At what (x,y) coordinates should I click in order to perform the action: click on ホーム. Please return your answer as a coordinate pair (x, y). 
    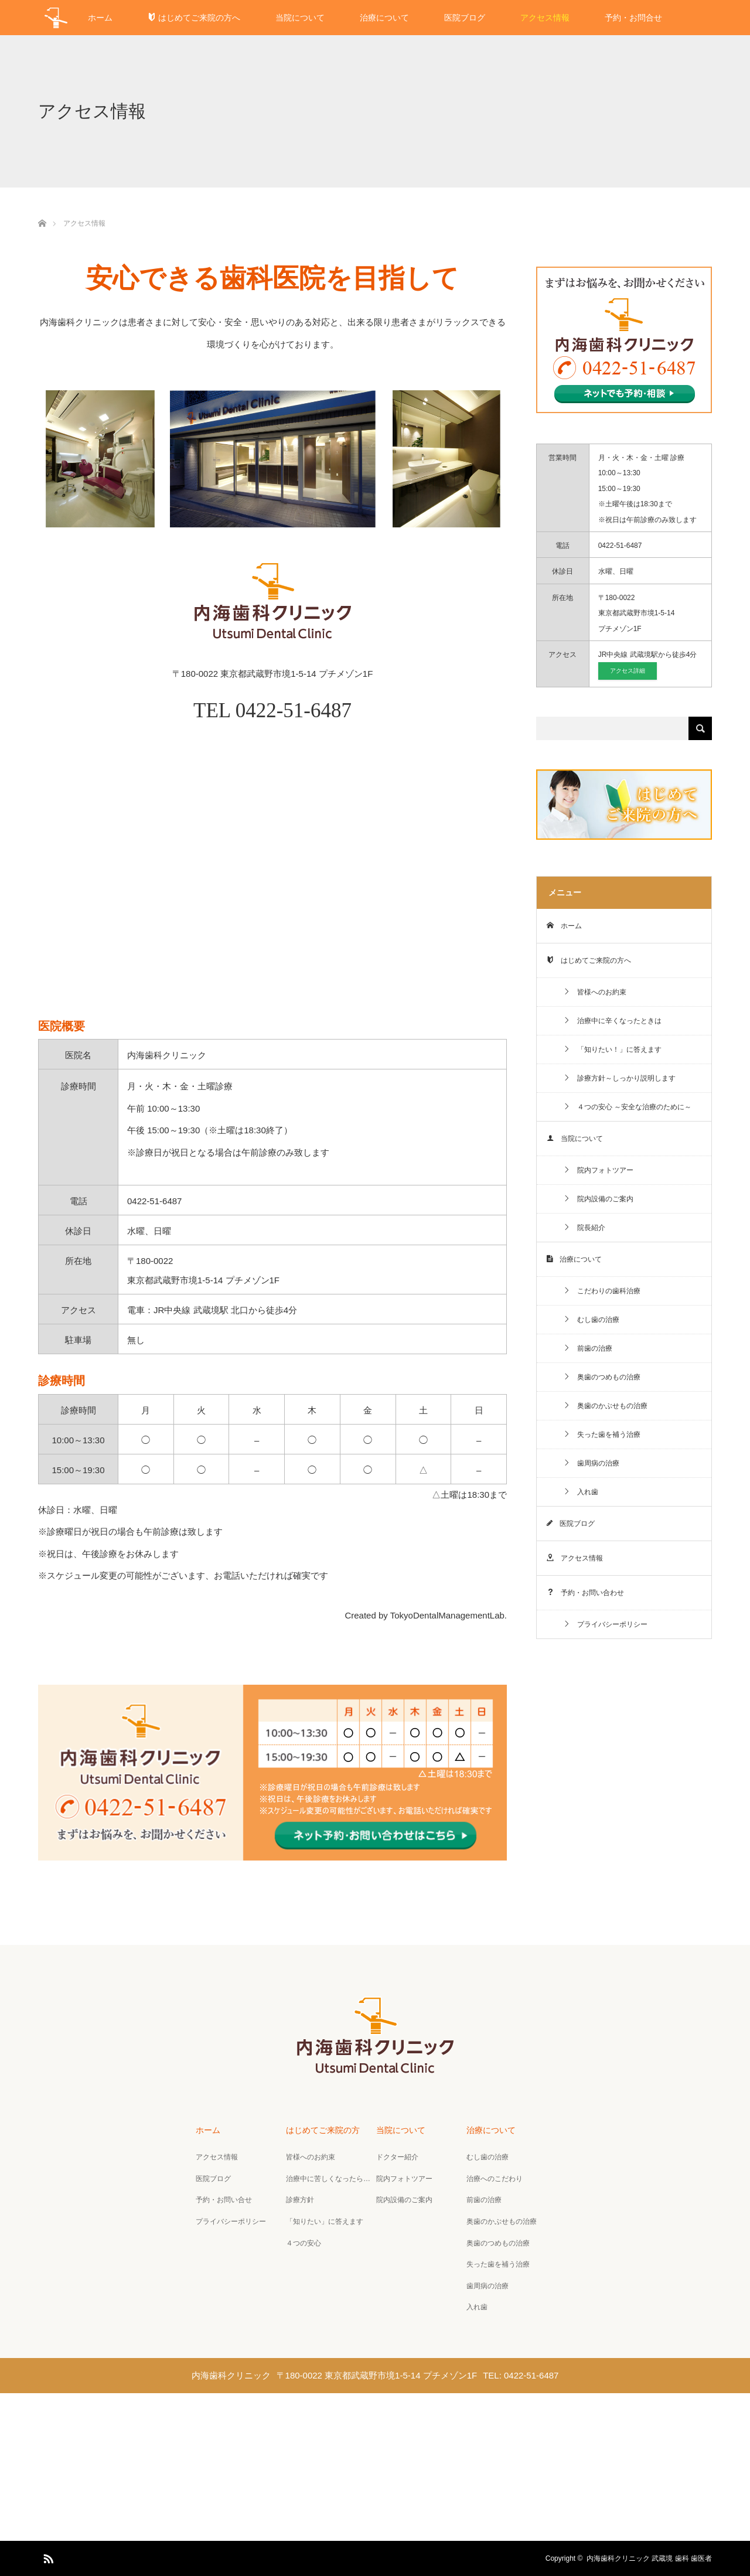
    Looking at the image, I should click on (100, 17).